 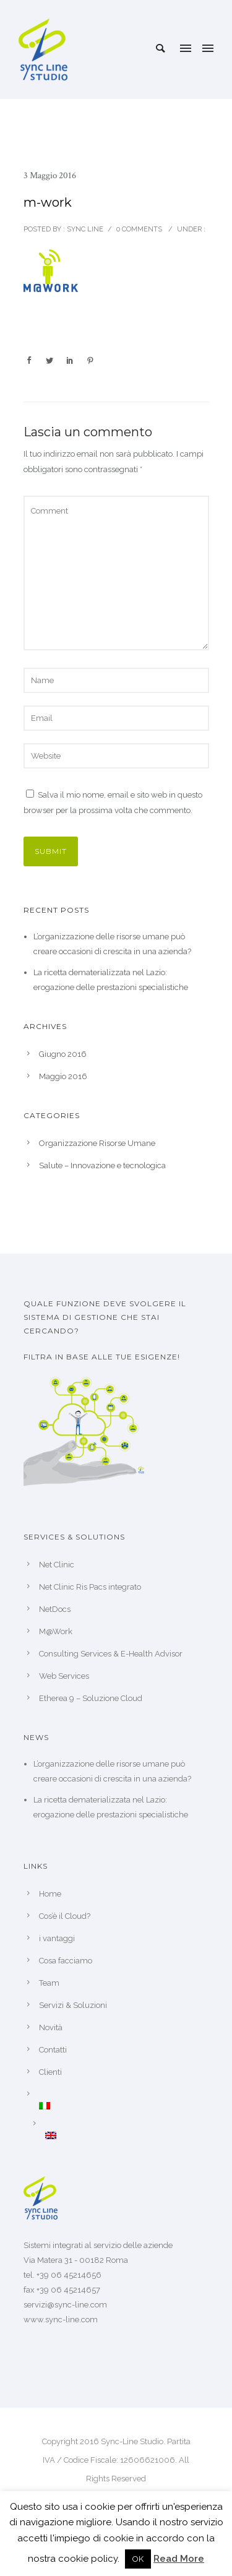 What do you see at coordinates (102, 1356) in the screenshot?
I see `Filtra in base alle tue esigenze!` at bounding box center [102, 1356].